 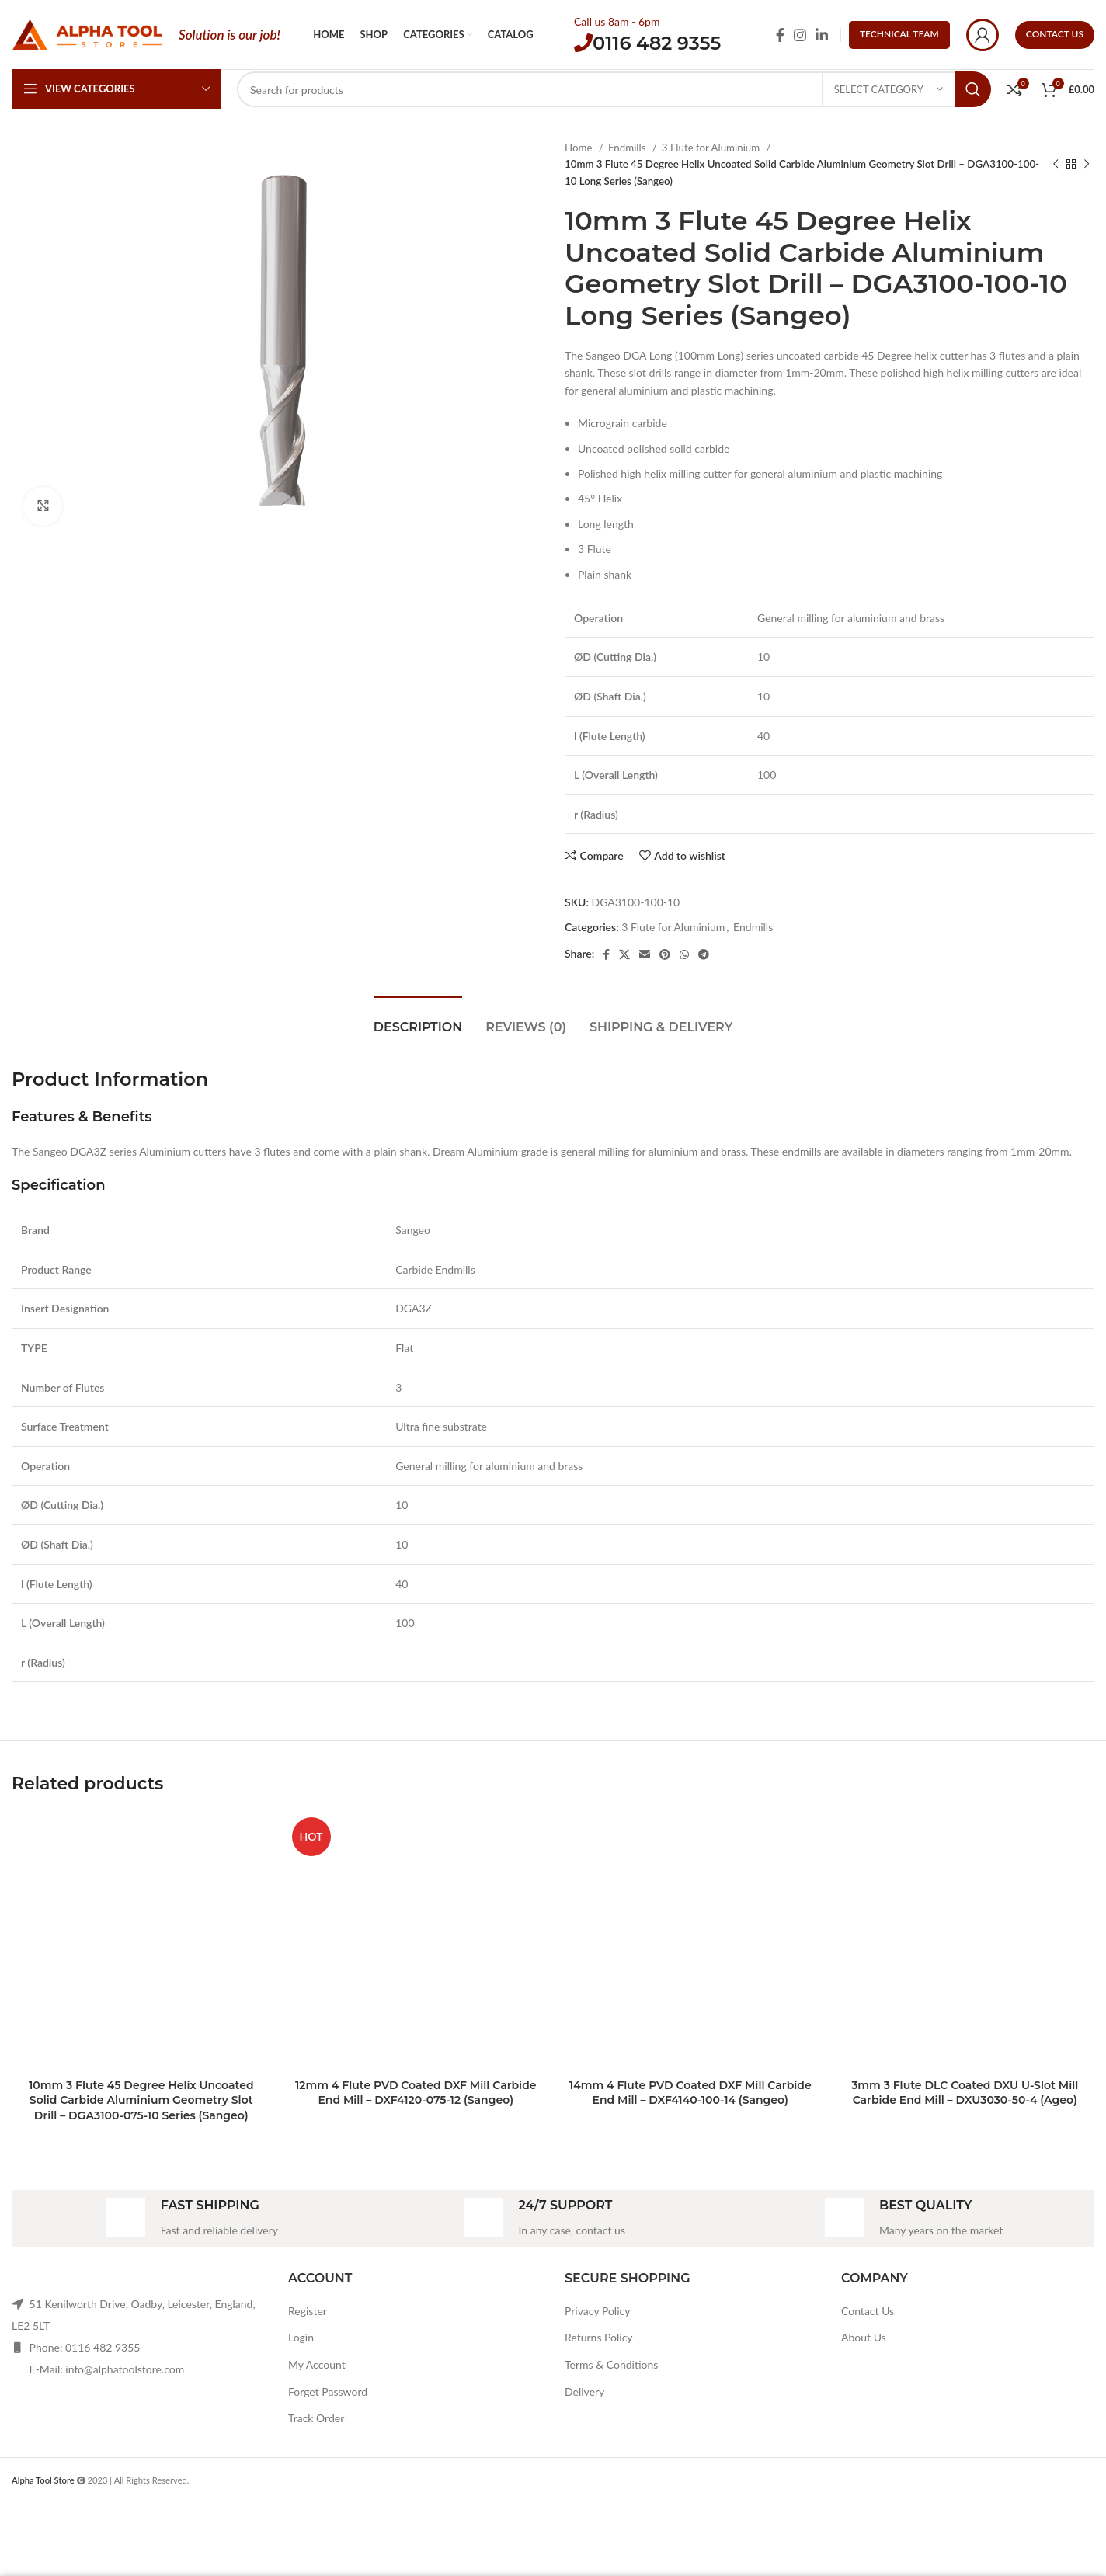 What do you see at coordinates (611, 2364) in the screenshot?
I see `Terms & Conditions` at bounding box center [611, 2364].